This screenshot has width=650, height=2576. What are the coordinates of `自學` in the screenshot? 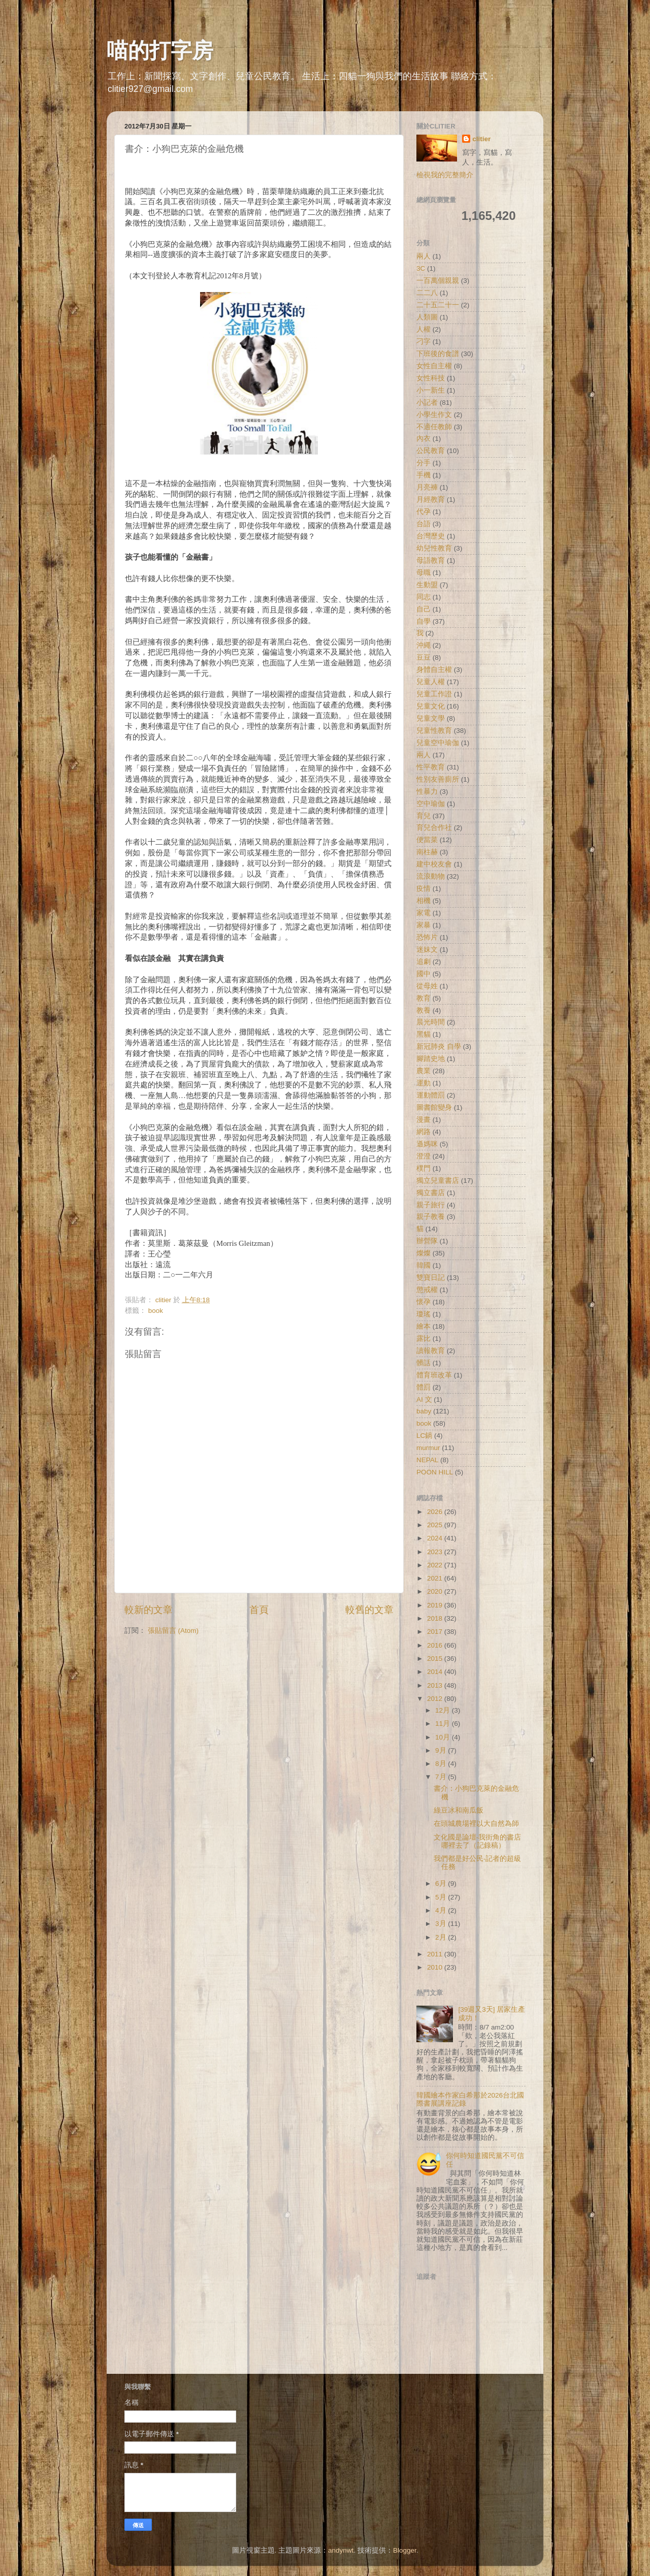 It's located at (423, 621).